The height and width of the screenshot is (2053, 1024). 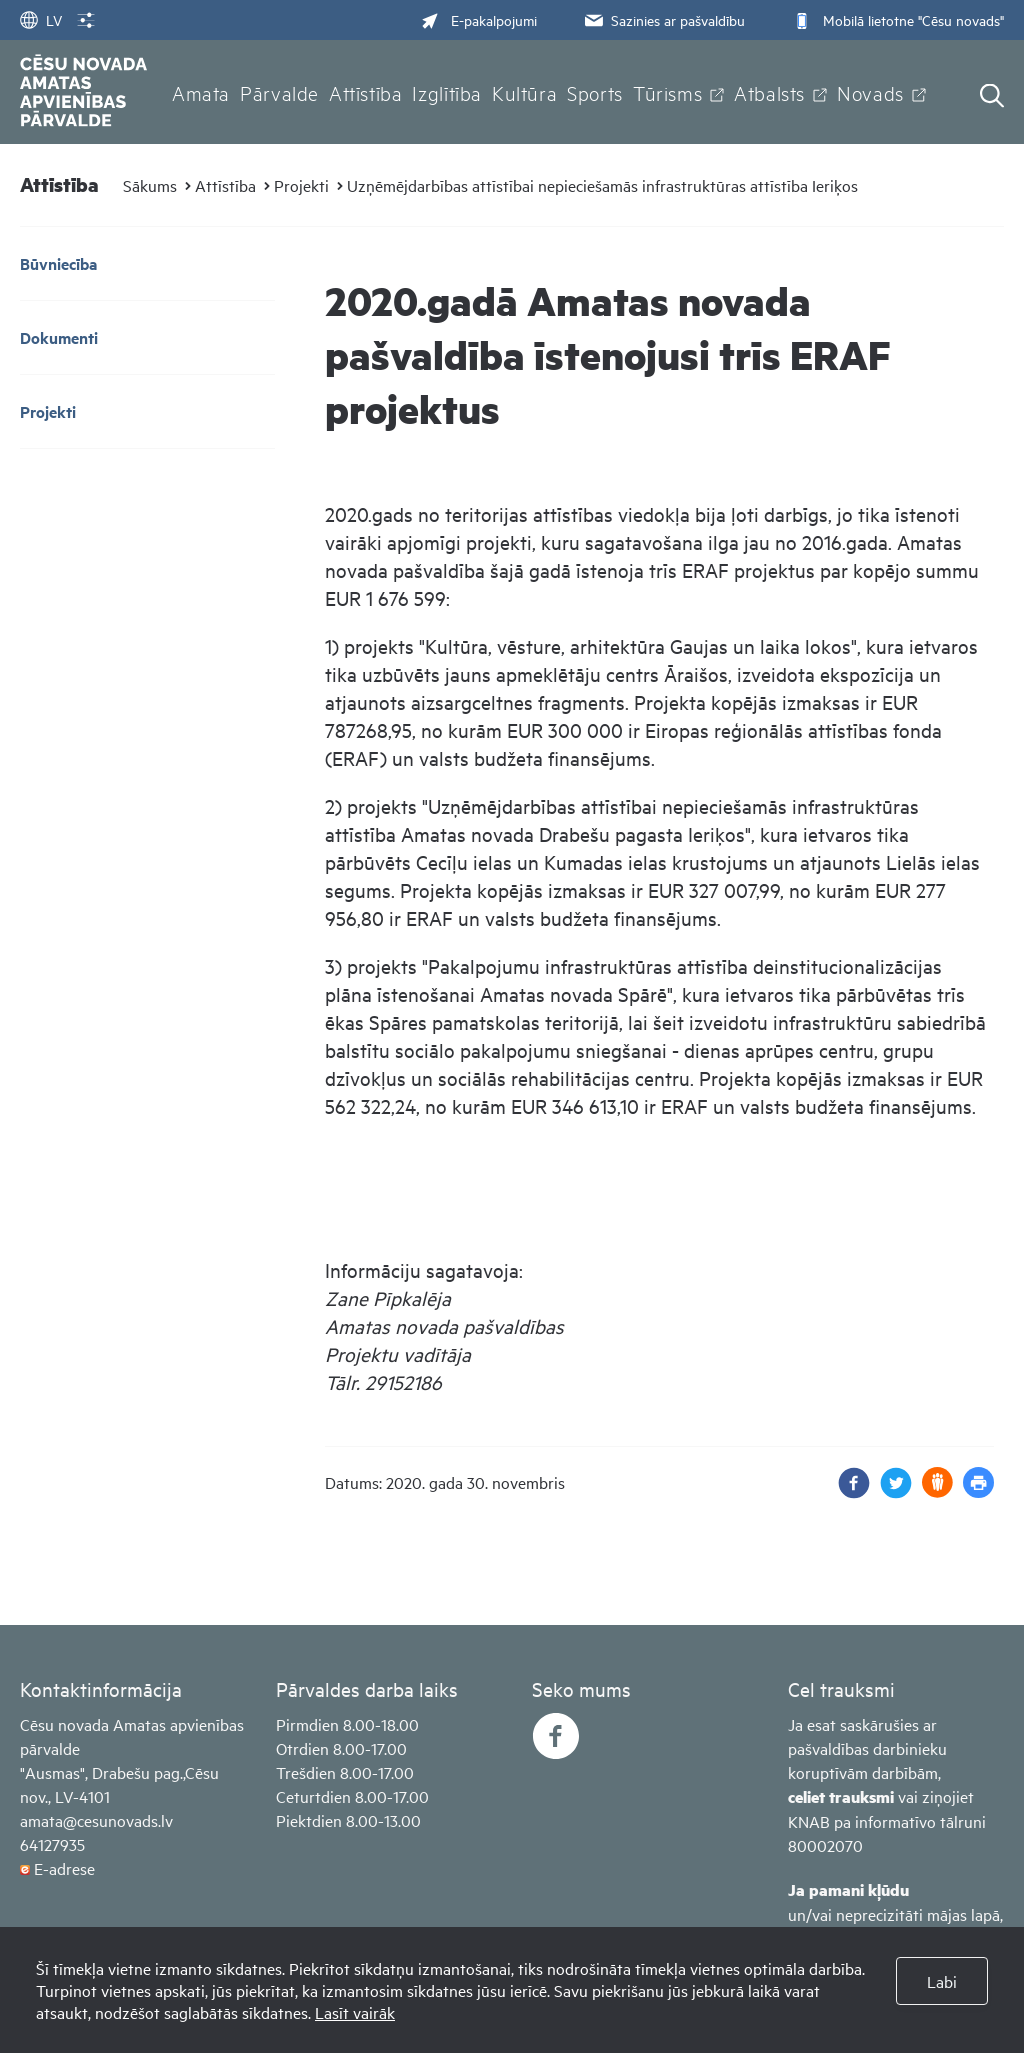 I want to click on Projekti, so click(x=301, y=185).